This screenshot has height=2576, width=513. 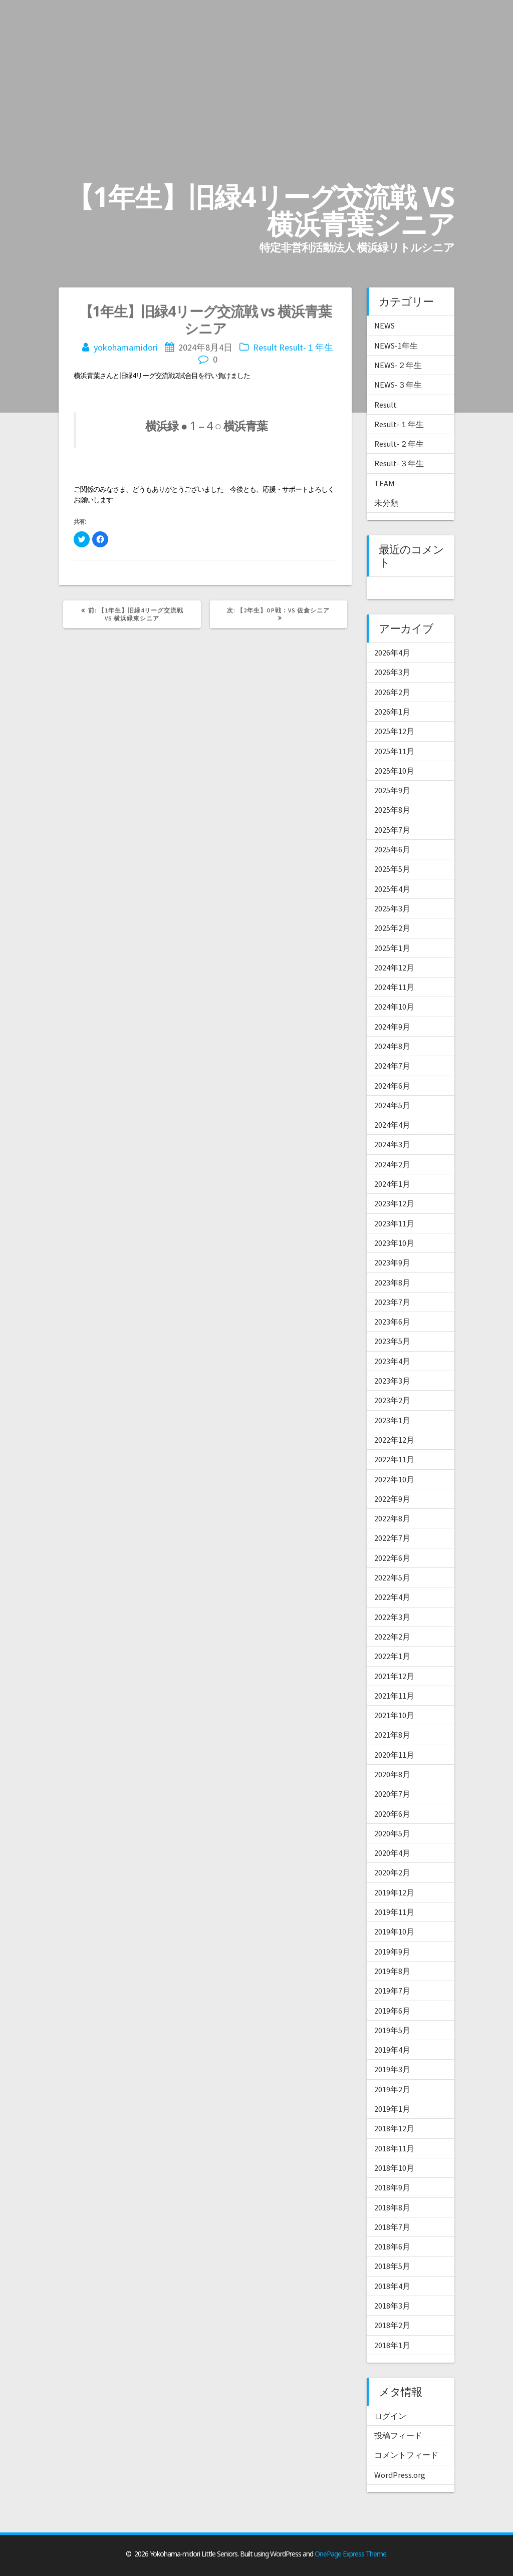 I want to click on 2024年8月, so click(x=392, y=1046).